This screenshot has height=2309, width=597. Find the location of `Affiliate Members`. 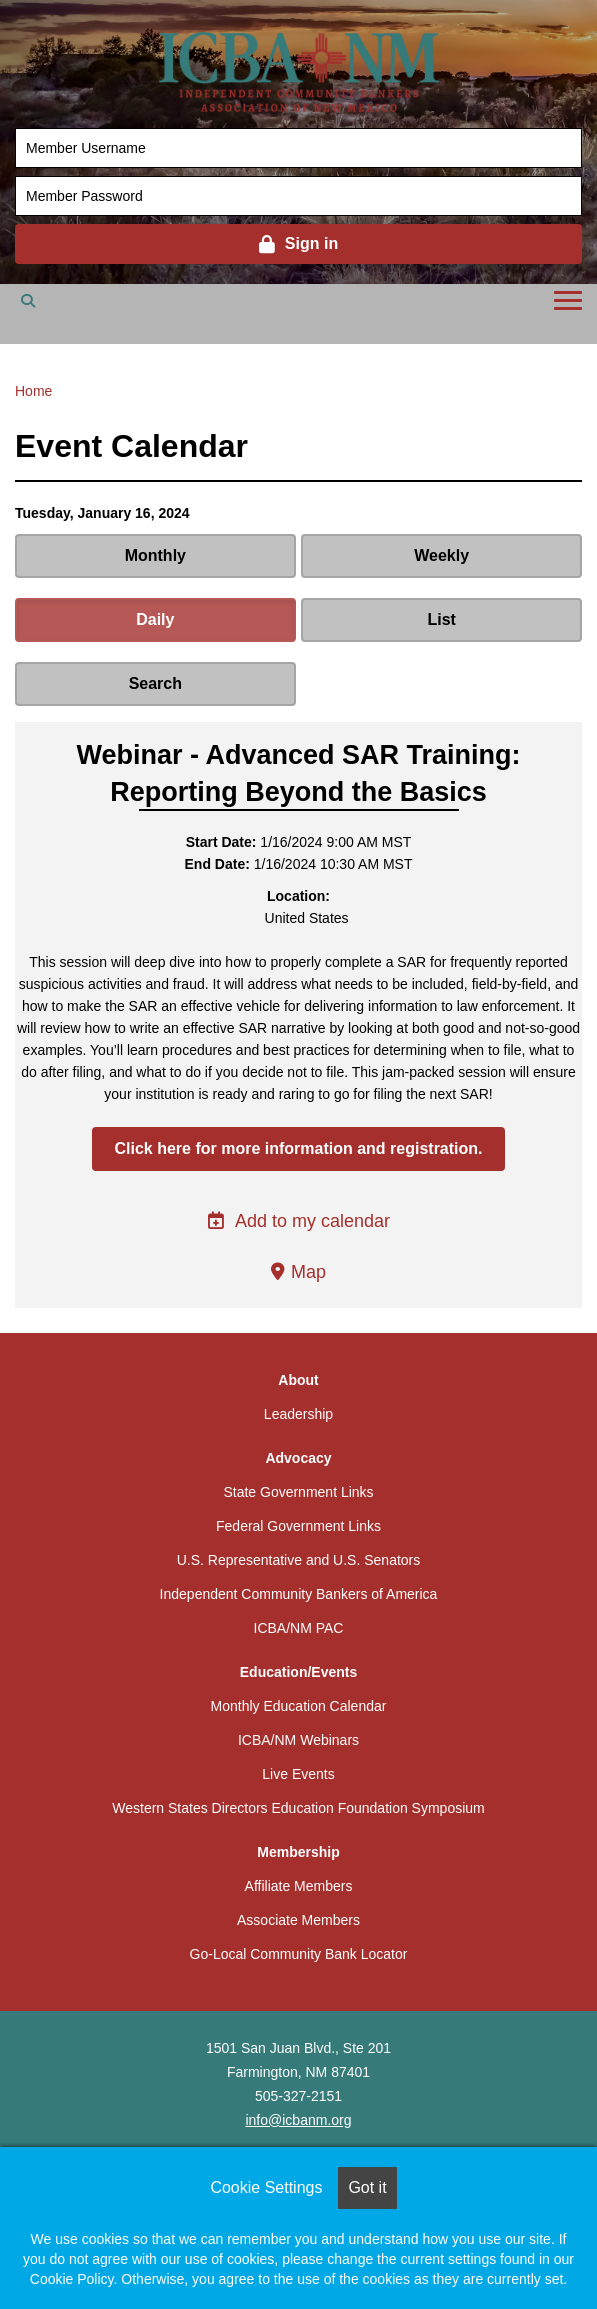

Affiliate Members is located at coordinates (299, 1886).